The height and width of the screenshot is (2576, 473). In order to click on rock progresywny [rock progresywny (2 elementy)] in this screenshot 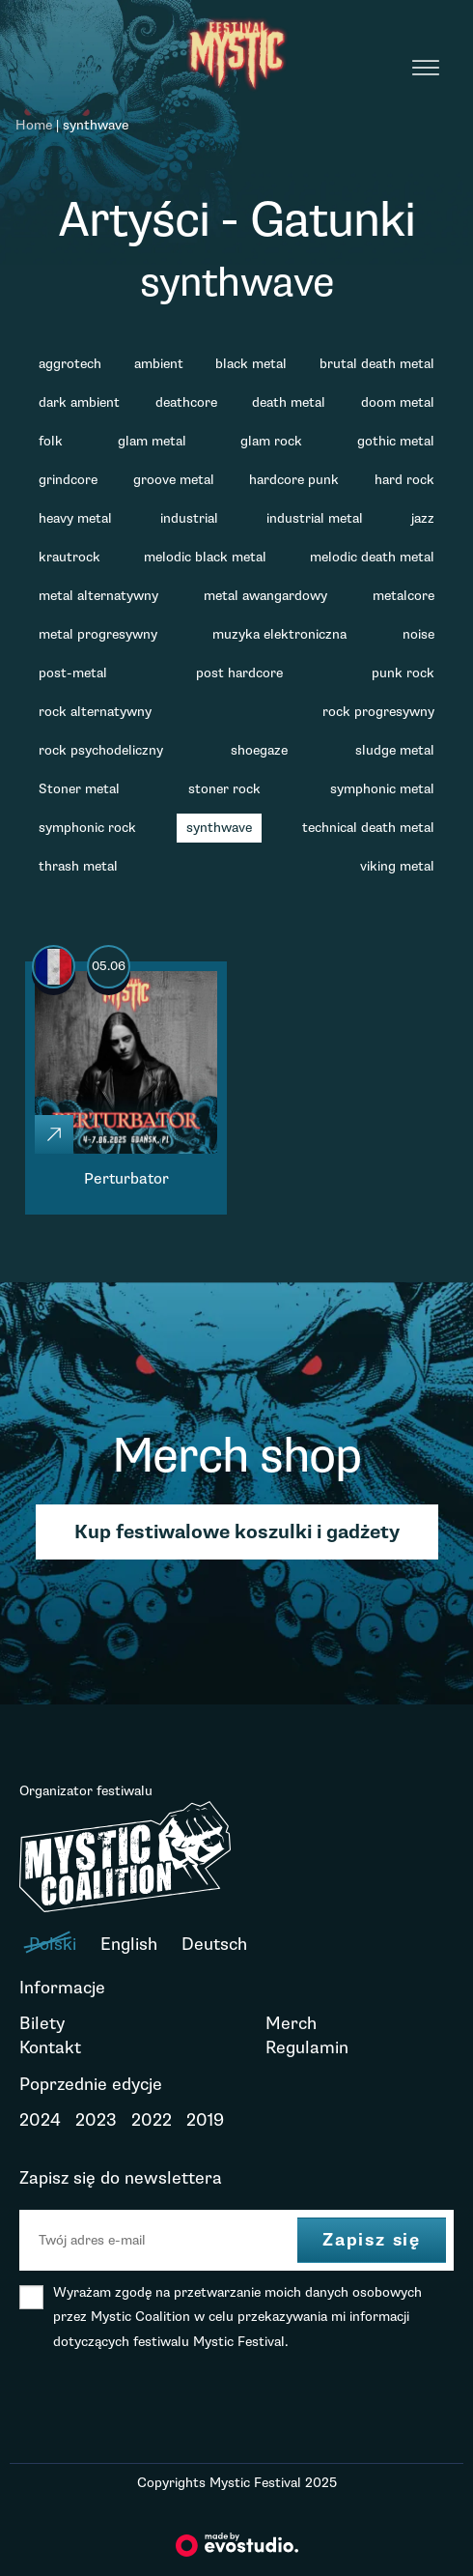, I will do `click(378, 711)`.